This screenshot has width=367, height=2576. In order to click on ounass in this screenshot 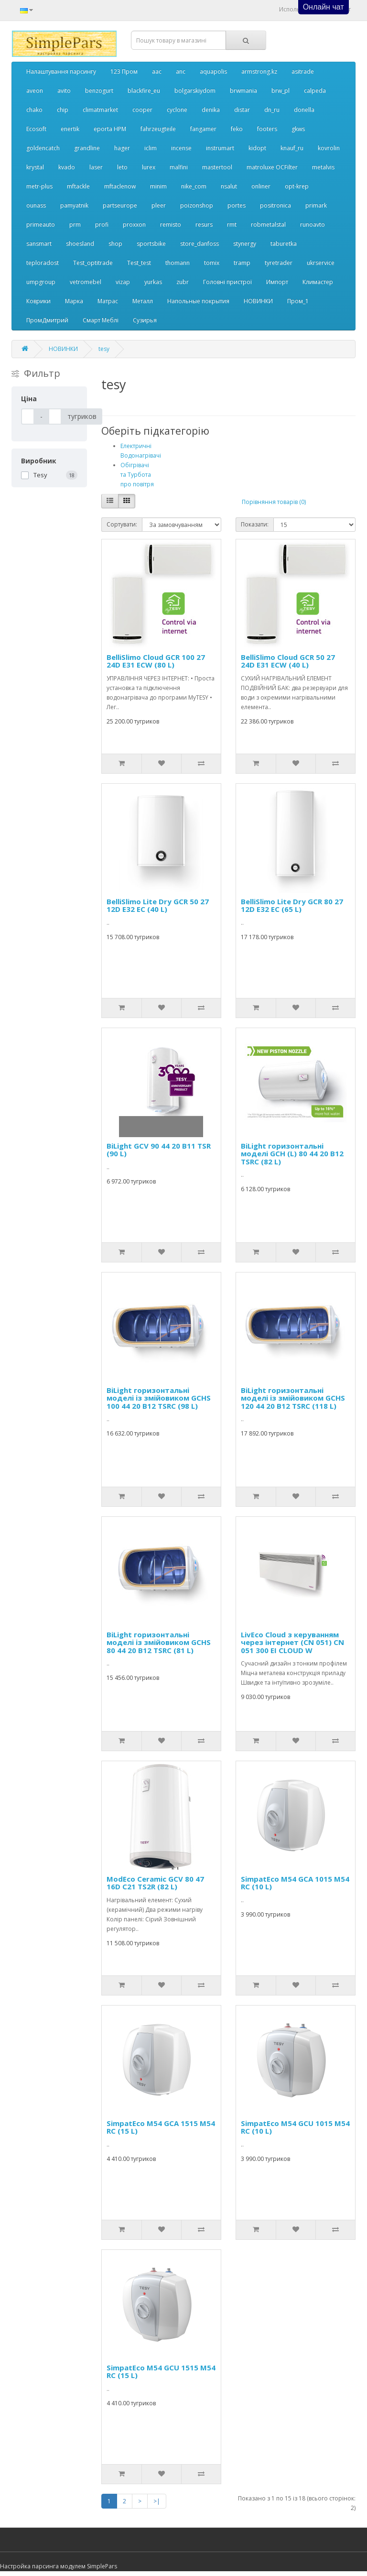, I will do `click(36, 205)`.